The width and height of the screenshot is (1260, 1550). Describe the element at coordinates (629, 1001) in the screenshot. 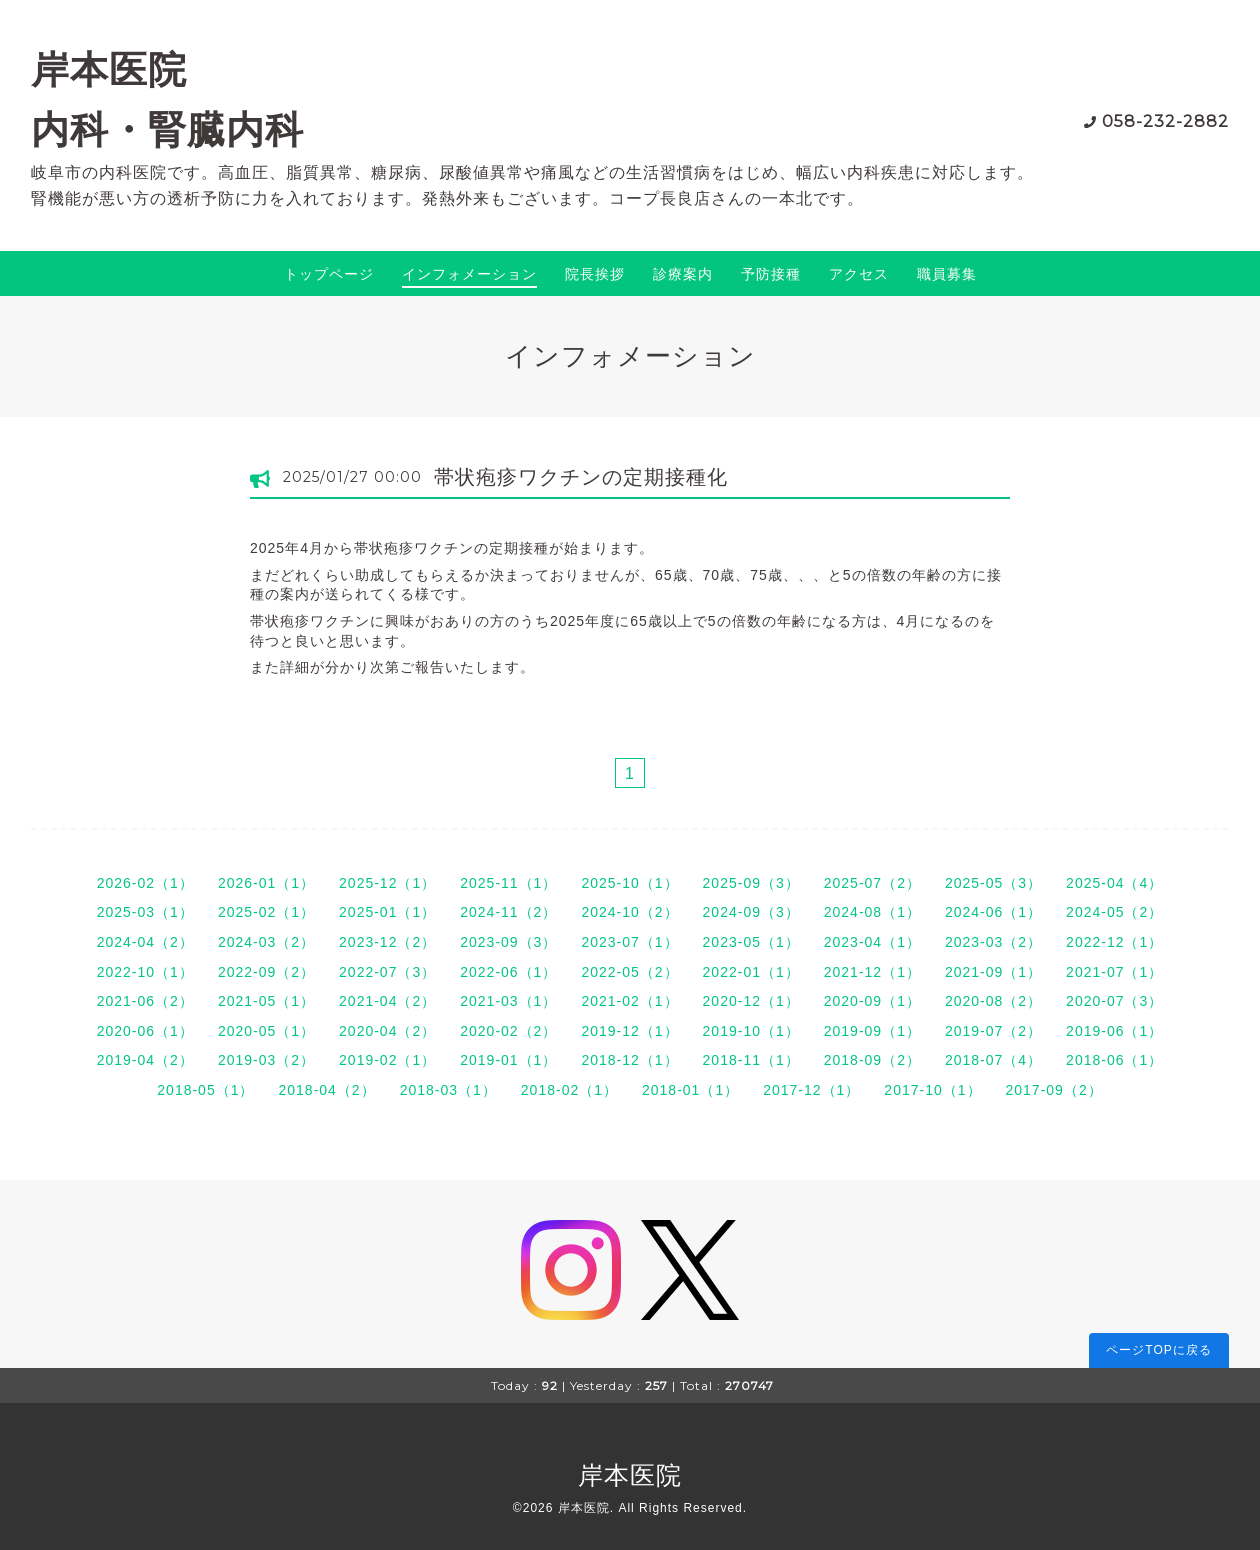

I see `2021-02（1）` at that location.